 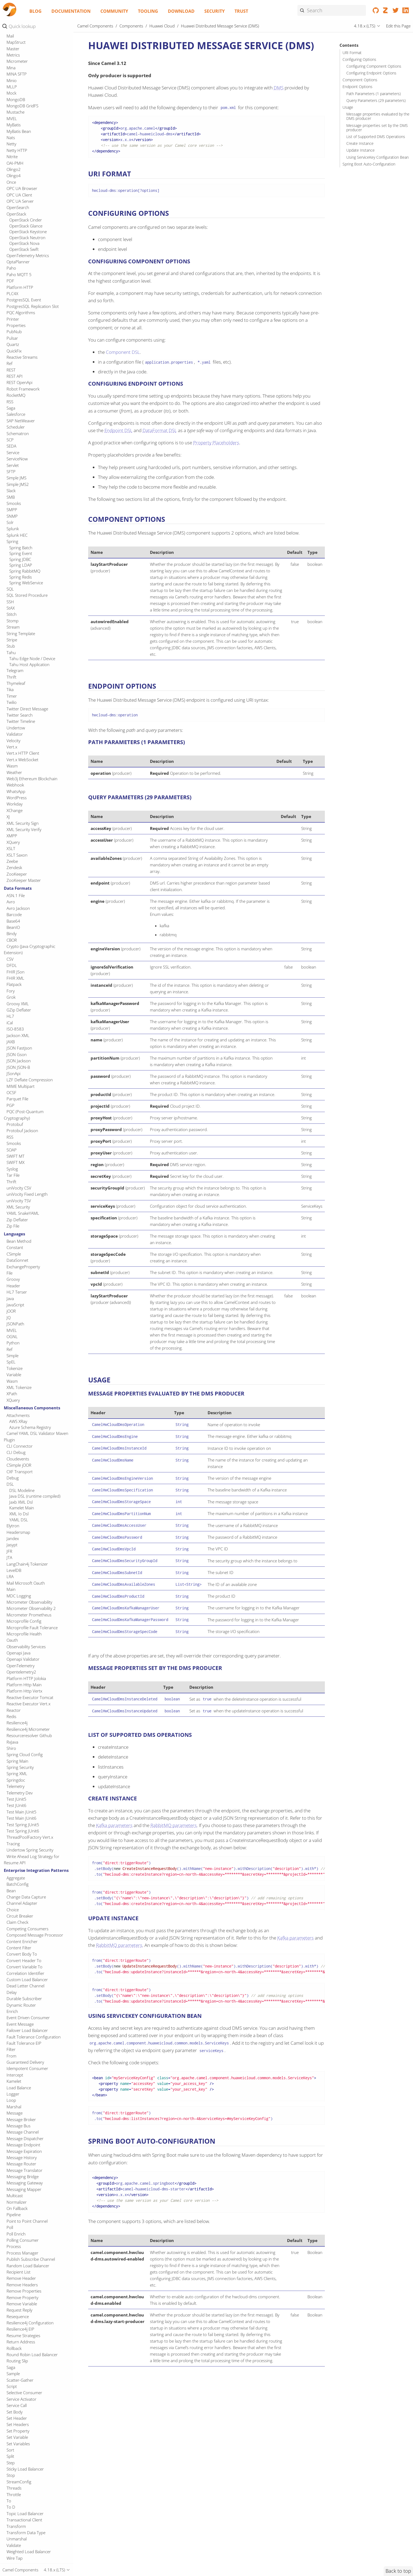 I want to click on FHIR JSon, so click(x=15, y=1566).